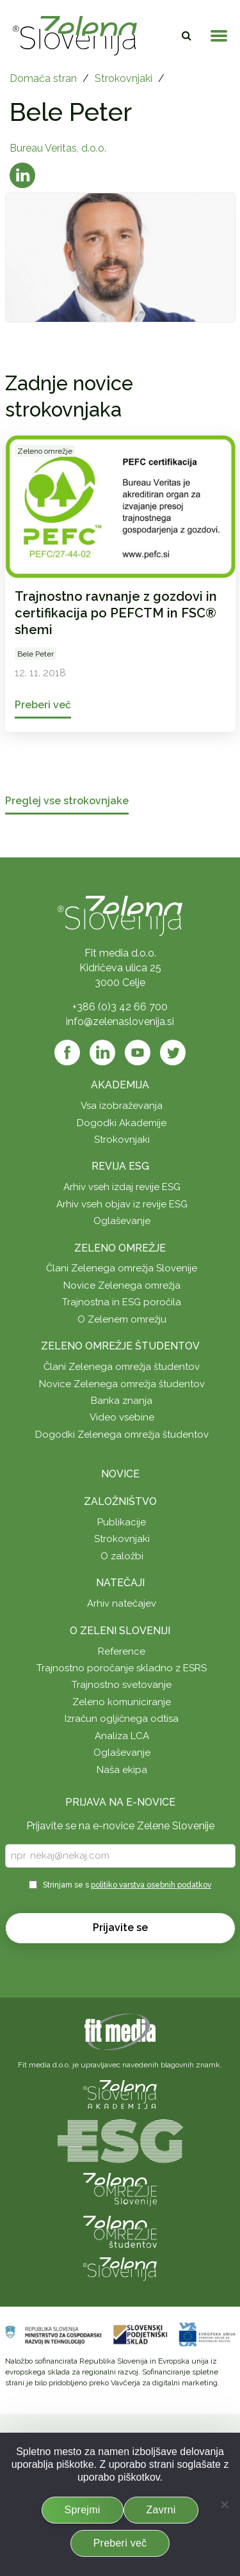 The width and height of the screenshot is (240, 2576). What do you see at coordinates (122, 1718) in the screenshot?
I see `Izračun ogljičnega odtisa` at bounding box center [122, 1718].